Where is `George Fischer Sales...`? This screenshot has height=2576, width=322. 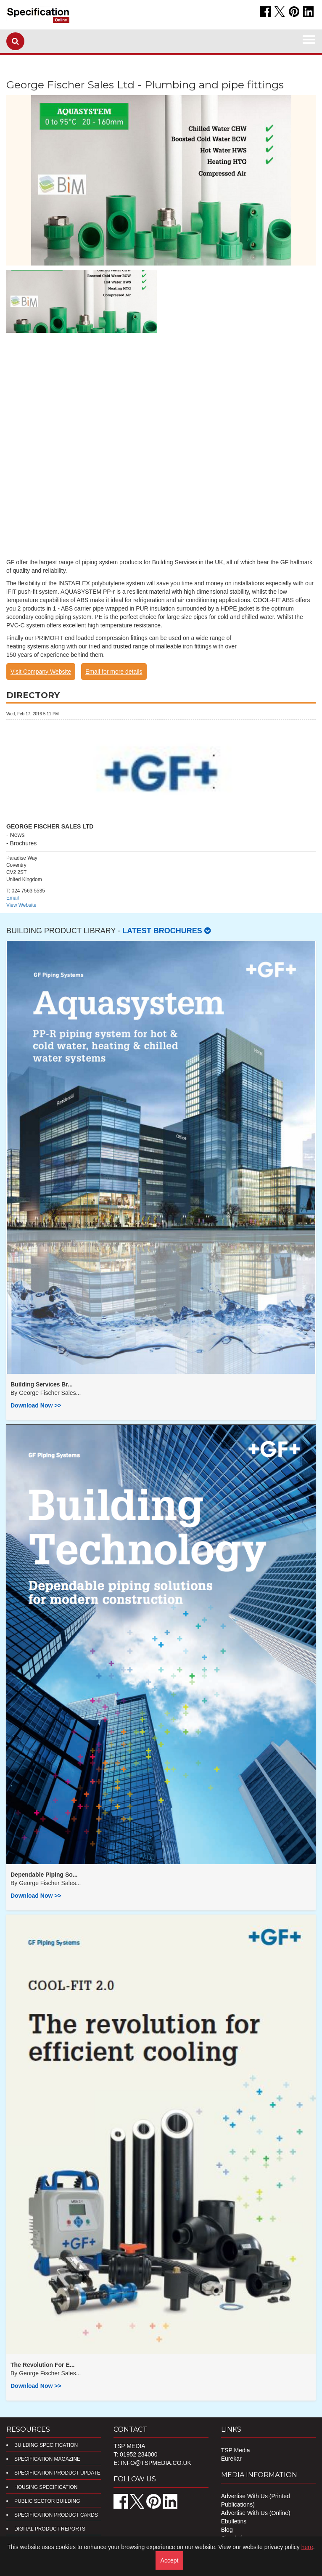
George Fischer Sales... is located at coordinates (50, 1392).